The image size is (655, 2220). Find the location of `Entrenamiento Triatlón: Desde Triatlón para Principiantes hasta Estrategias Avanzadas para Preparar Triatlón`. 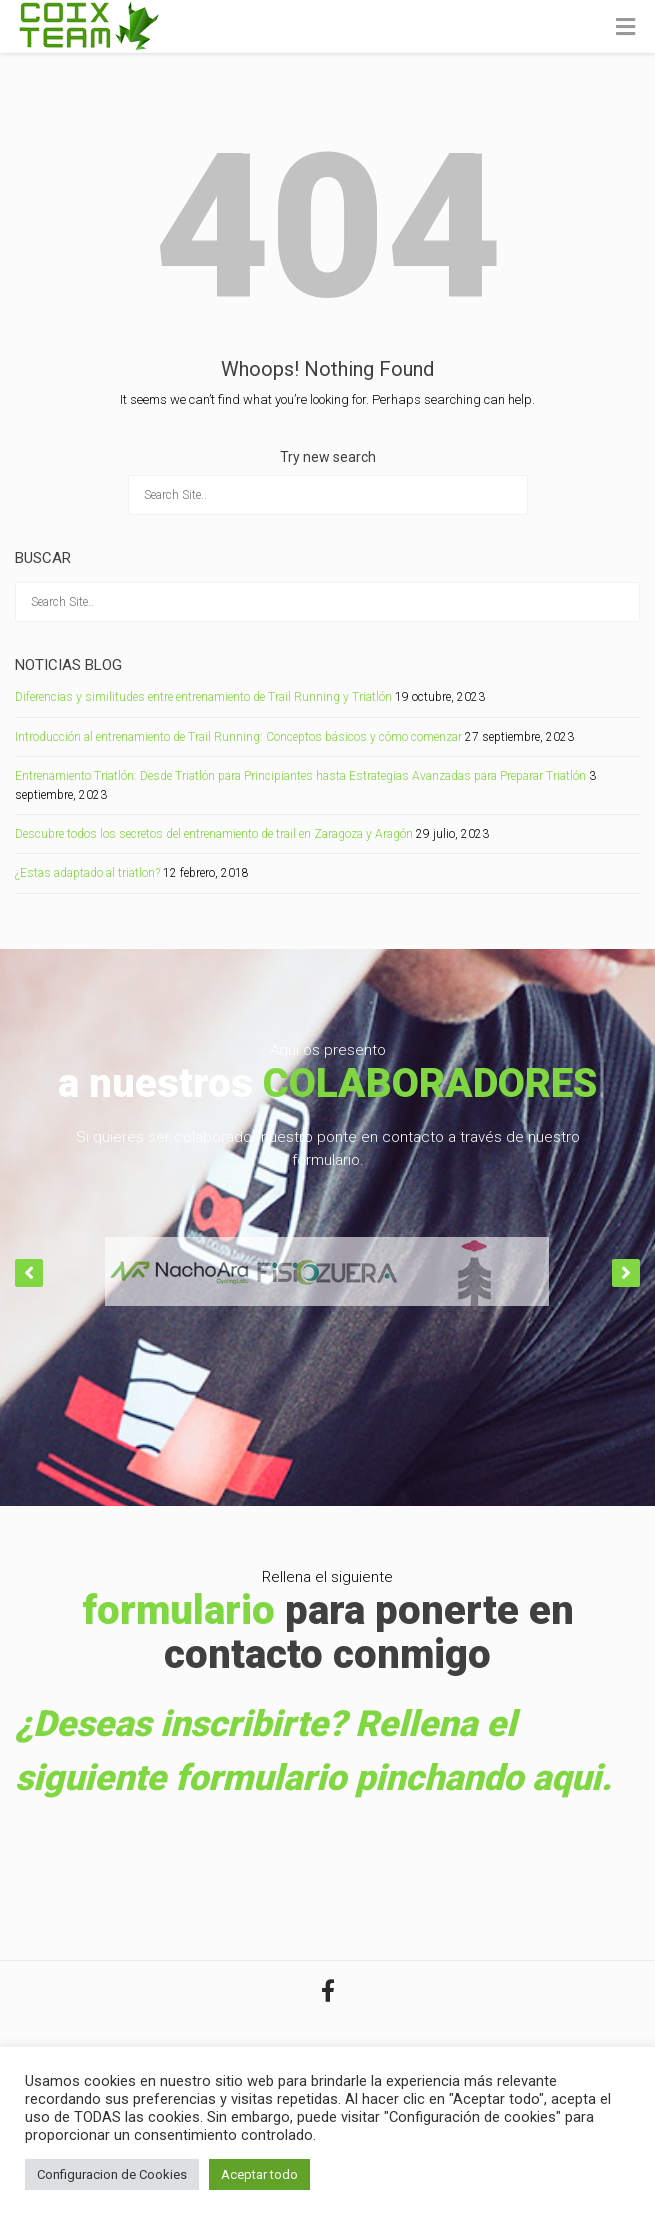

Entrenamiento Triatlón: Desde Triatlón para Principiantes hasta Estrategias Avanzadas para Preparar Triatlón is located at coordinates (300, 776).